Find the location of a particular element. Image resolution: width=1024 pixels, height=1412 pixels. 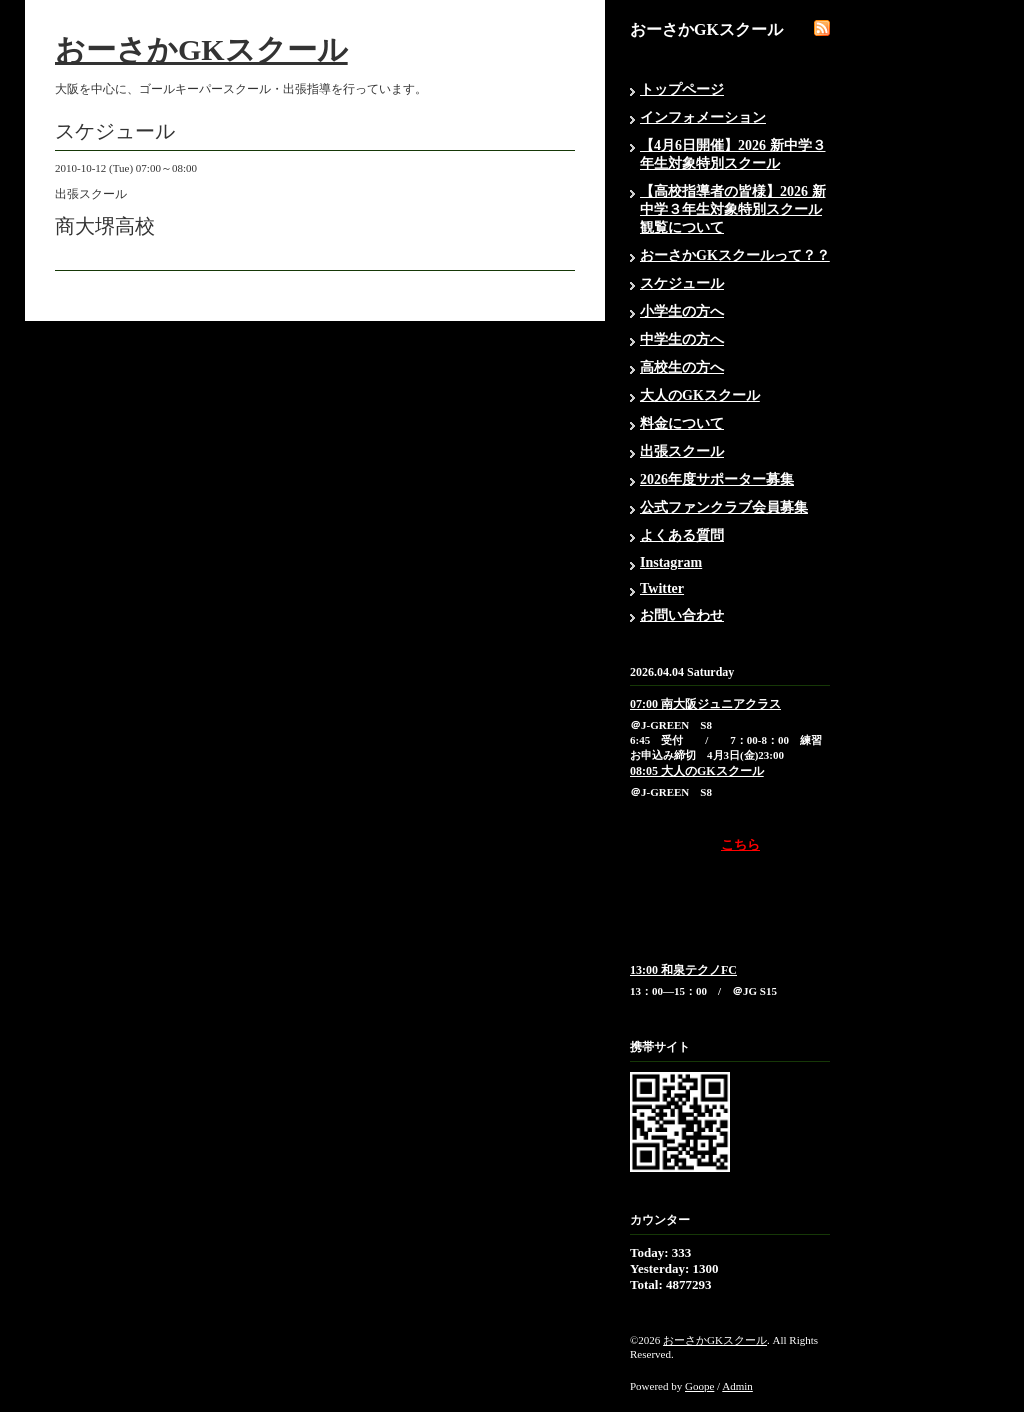

おーさかGKスクールって？？ is located at coordinates (735, 255).